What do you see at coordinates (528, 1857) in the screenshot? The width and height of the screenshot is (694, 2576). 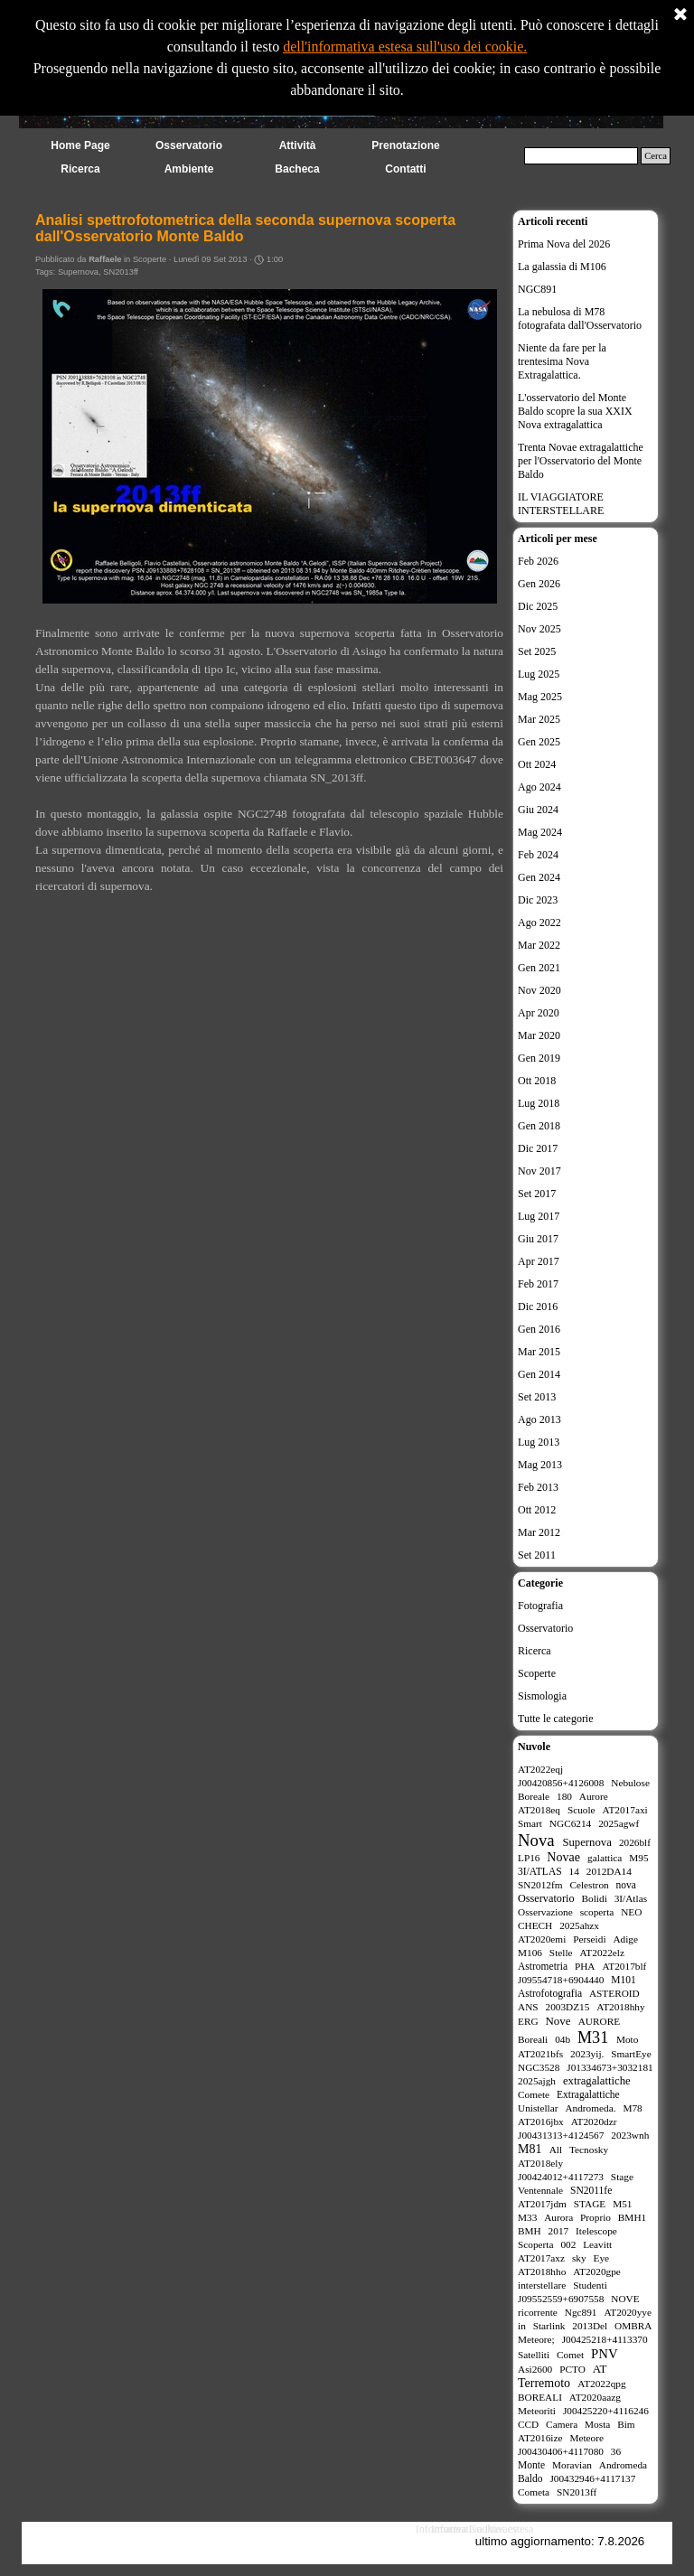 I see `LP16` at bounding box center [528, 1857].